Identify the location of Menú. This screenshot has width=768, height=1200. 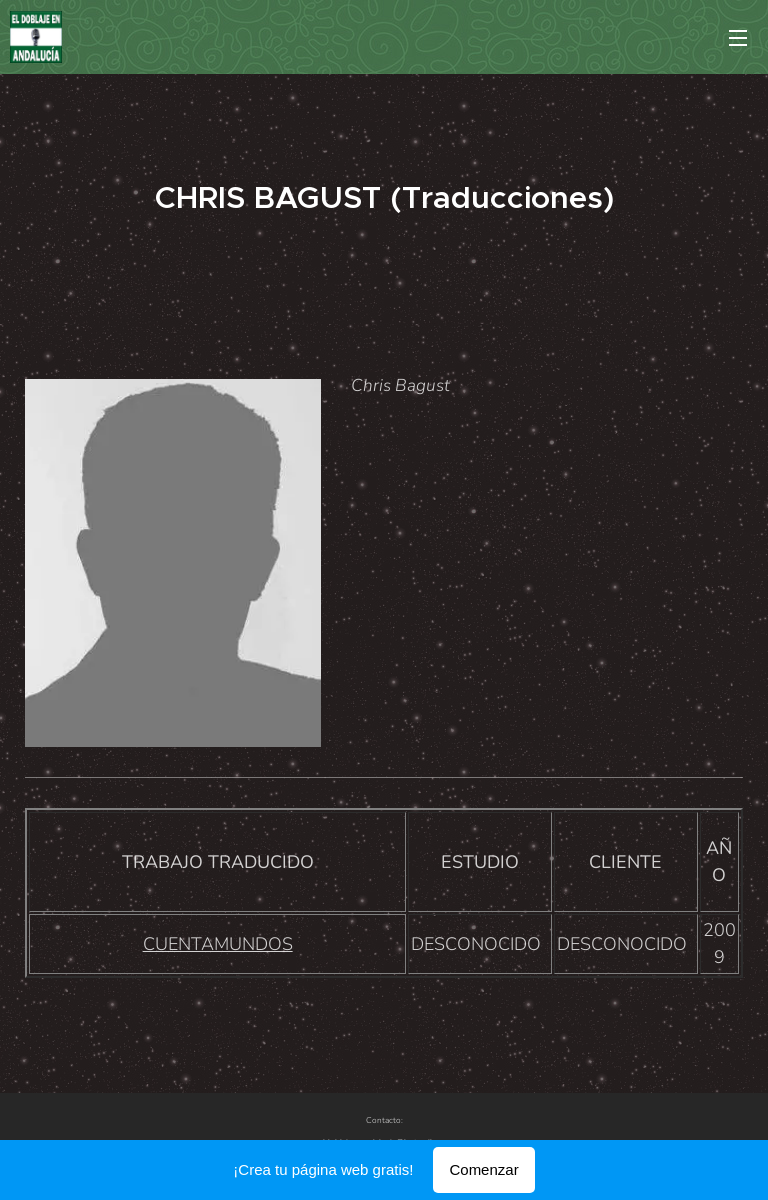
(738, 38).